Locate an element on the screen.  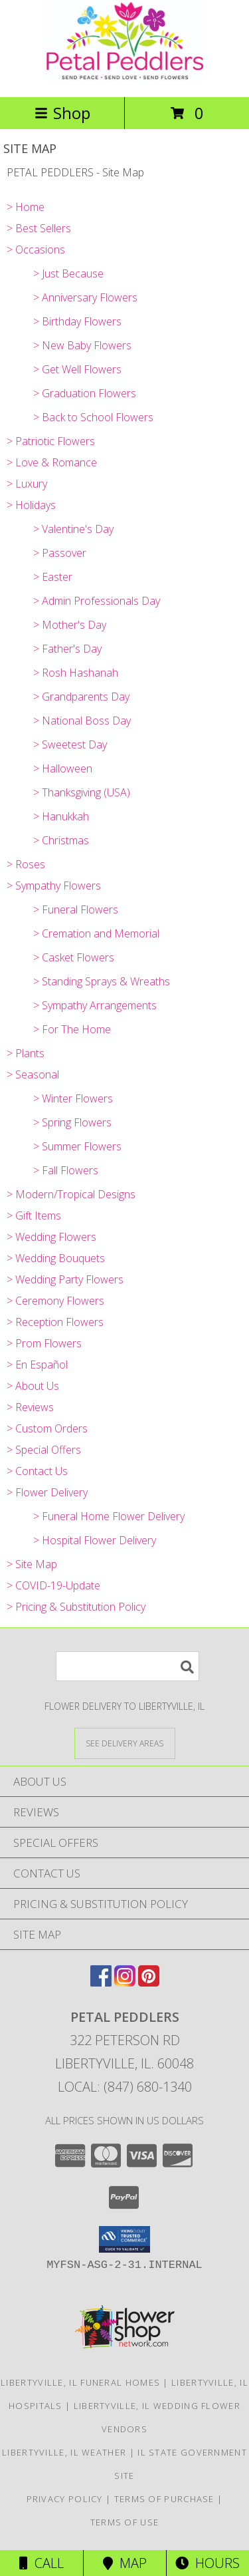
> Plants is located at coordinates (25, 1053).